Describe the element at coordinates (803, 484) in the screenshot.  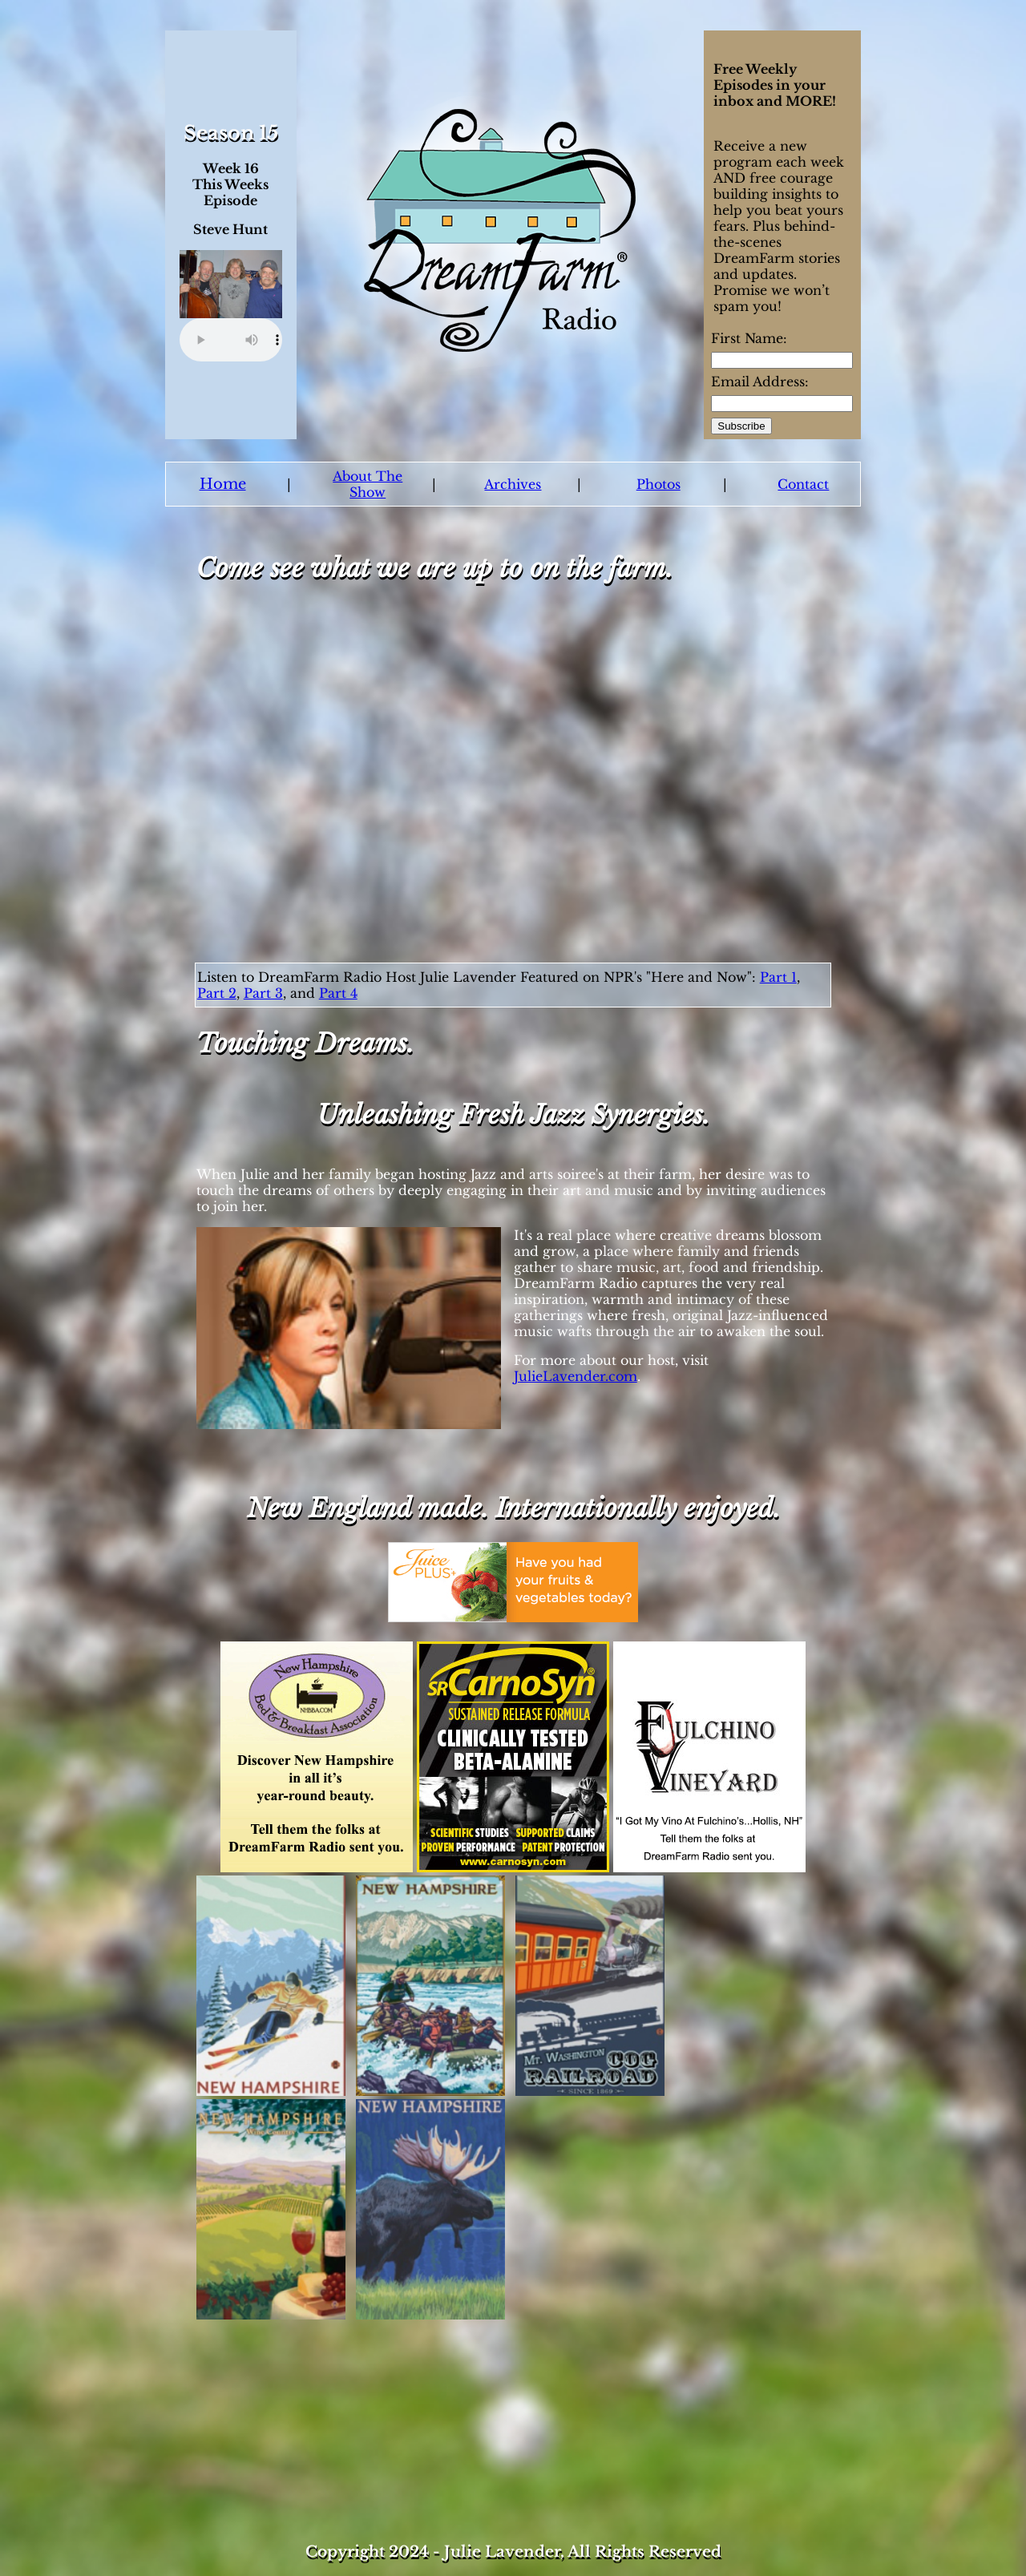
I see `Contact` at that location.